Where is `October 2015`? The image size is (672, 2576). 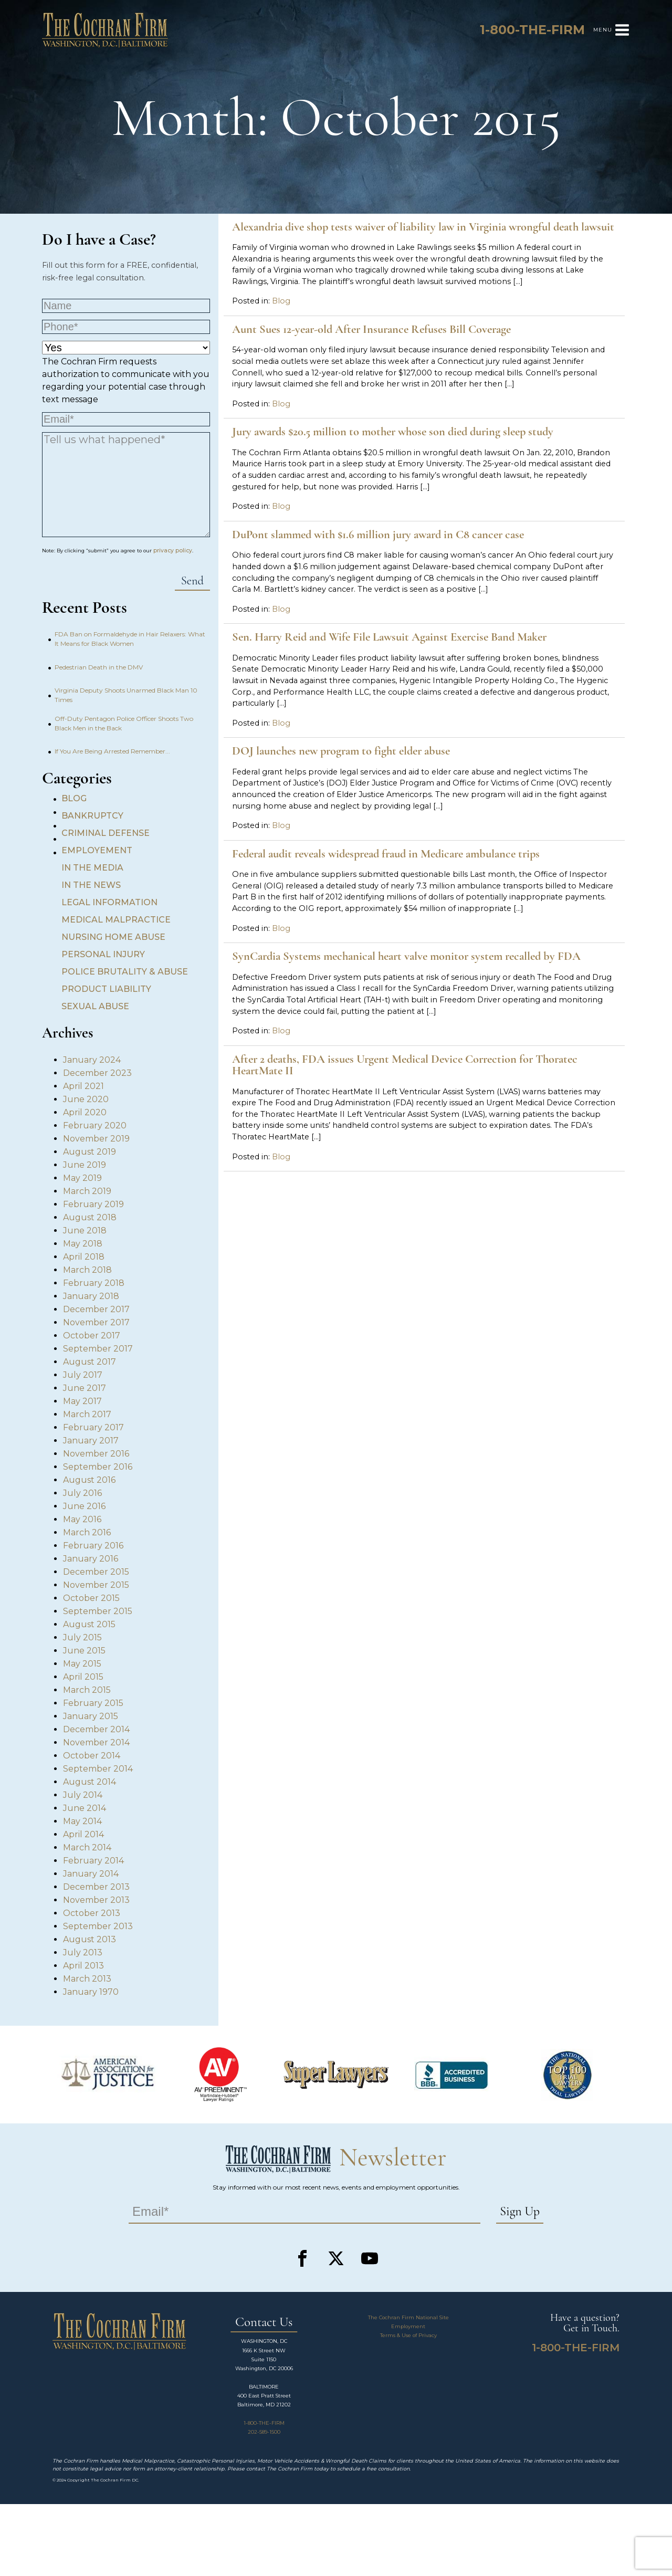
October 2015 is located at coordinates (91, 1598).